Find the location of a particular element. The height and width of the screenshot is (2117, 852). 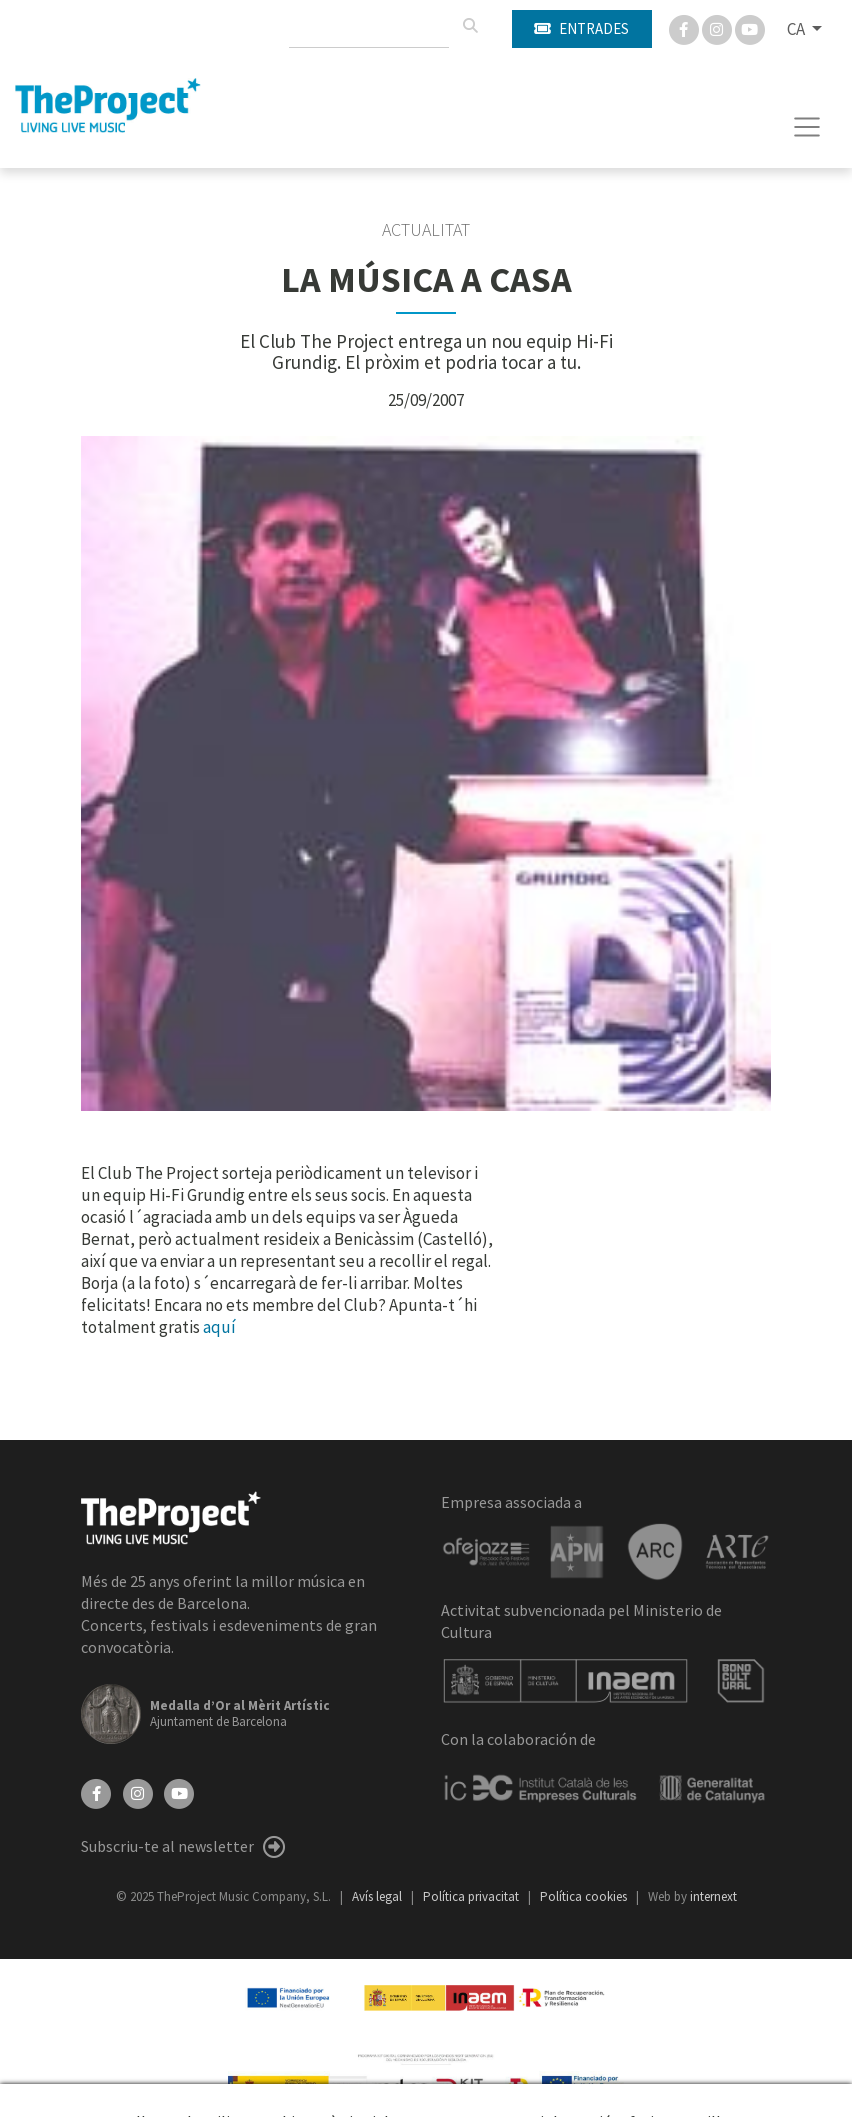

Política privacitat is located at coordinates (472, 1896).